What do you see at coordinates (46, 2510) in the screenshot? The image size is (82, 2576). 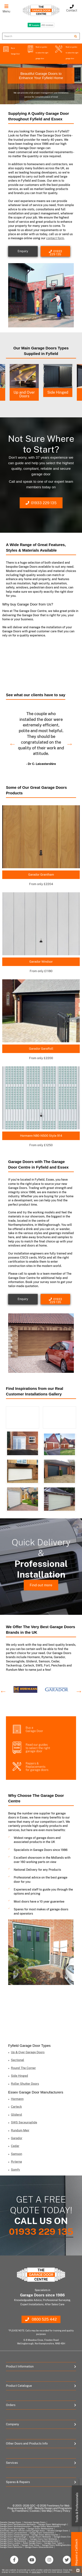 I see `Site Map` at bounding box center [46, 2510].